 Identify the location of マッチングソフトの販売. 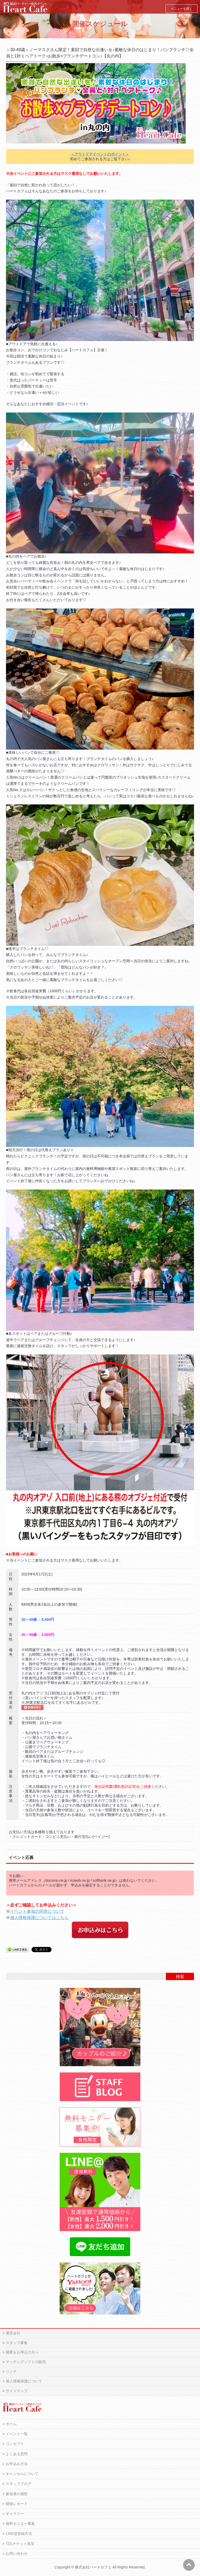
(26, 2362).